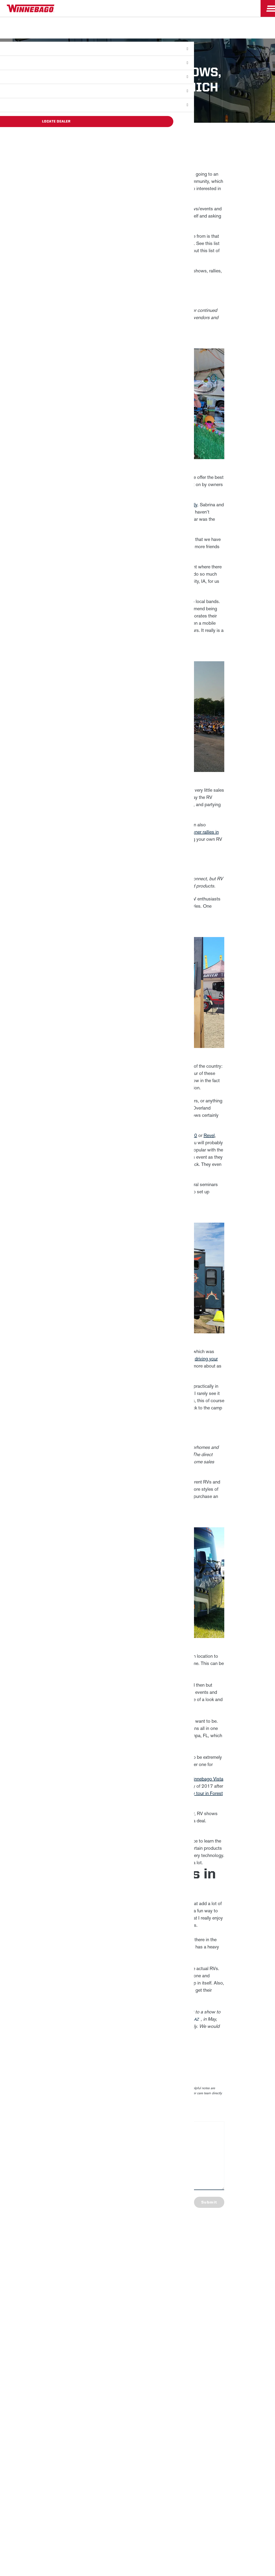 The width and height of the screenshot is (275, 2576). What do you see at coordinates (103, 250) in the screenshot?
I see `RV shows/events Winnebago will be attending` at bounding box center [103, 250].